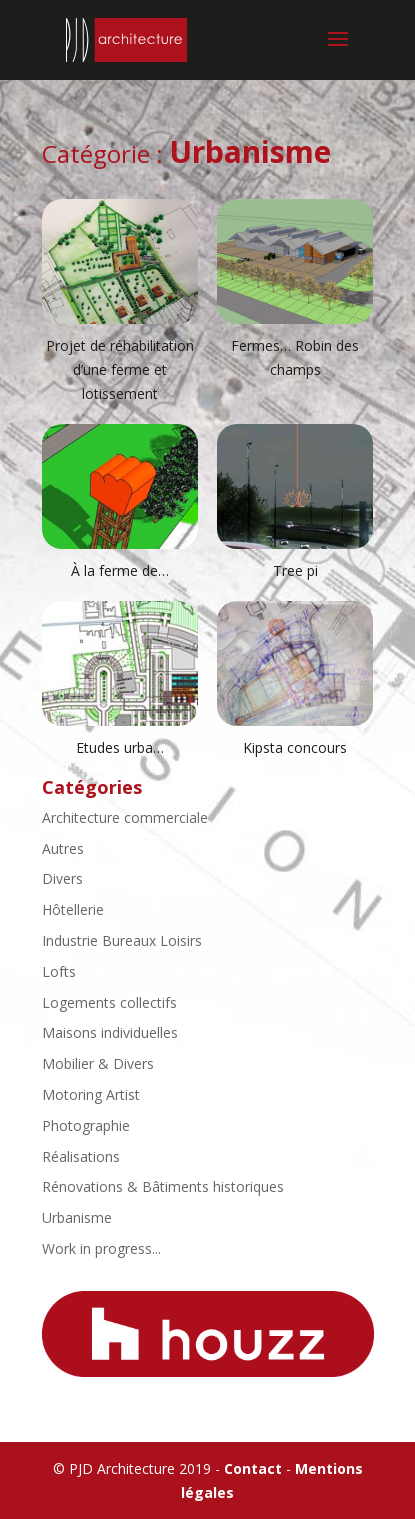  I want to click on Urbanisme, so click(77, 1217).